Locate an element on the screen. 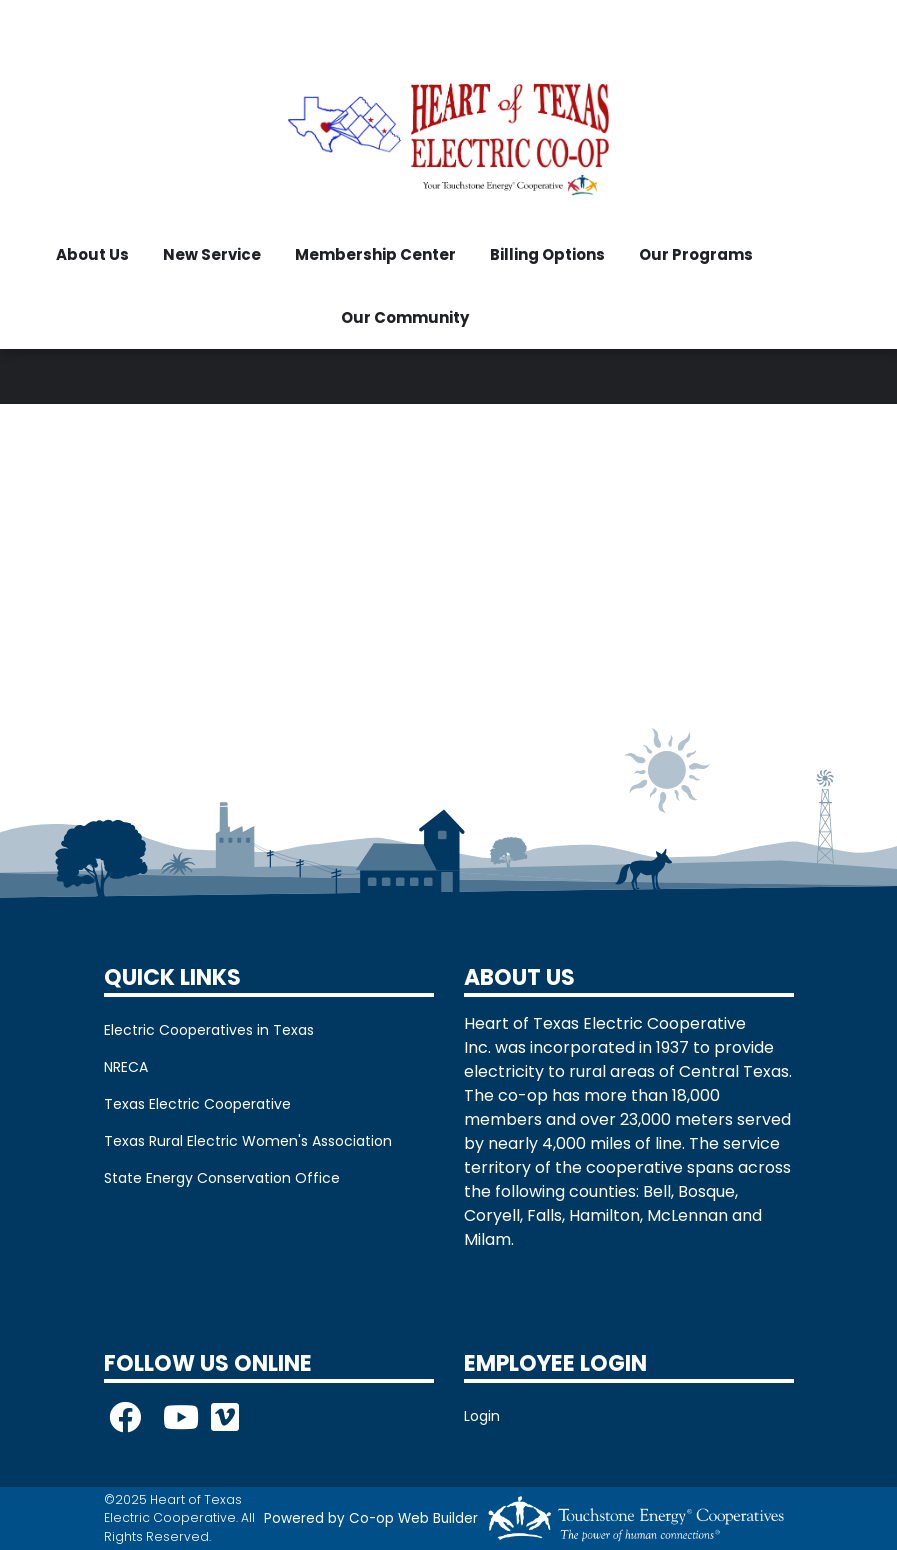 Image resolution: width=897 pixels, height=1550 pixels. NRECA is located at coordinates (126, 1067).